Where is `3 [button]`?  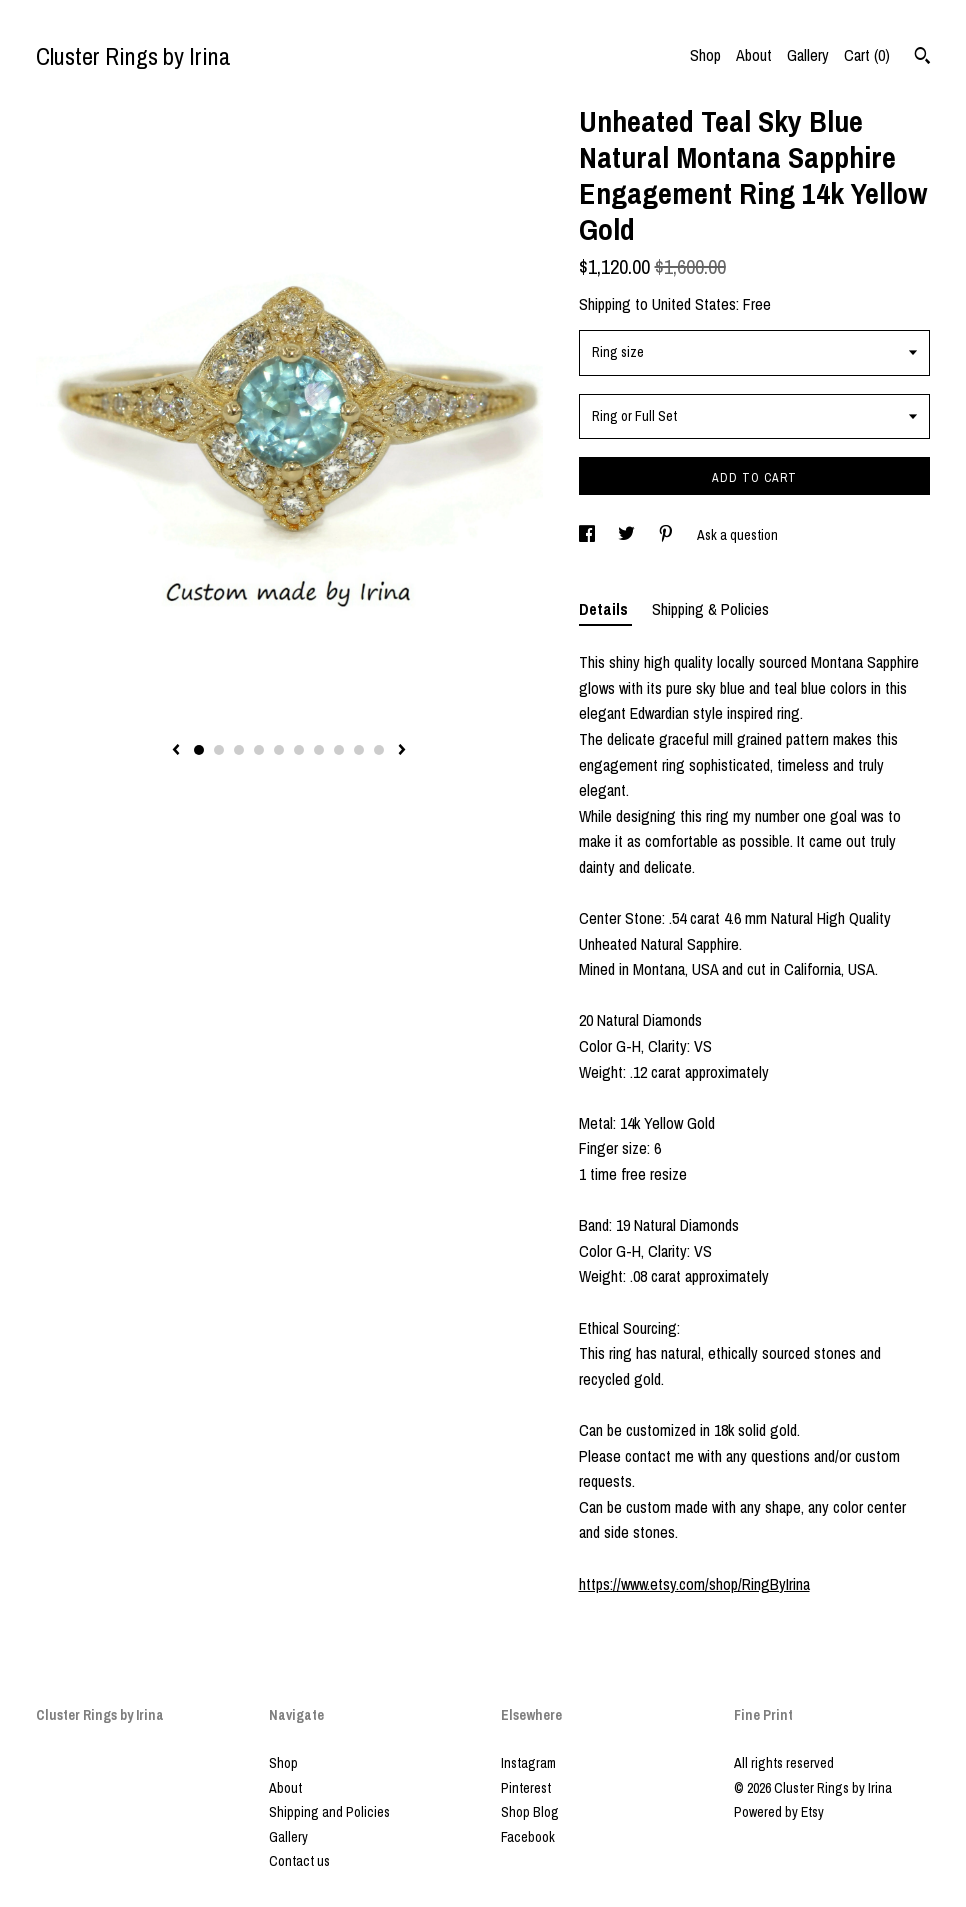
3 [button] is located at coordinates (239, 750).